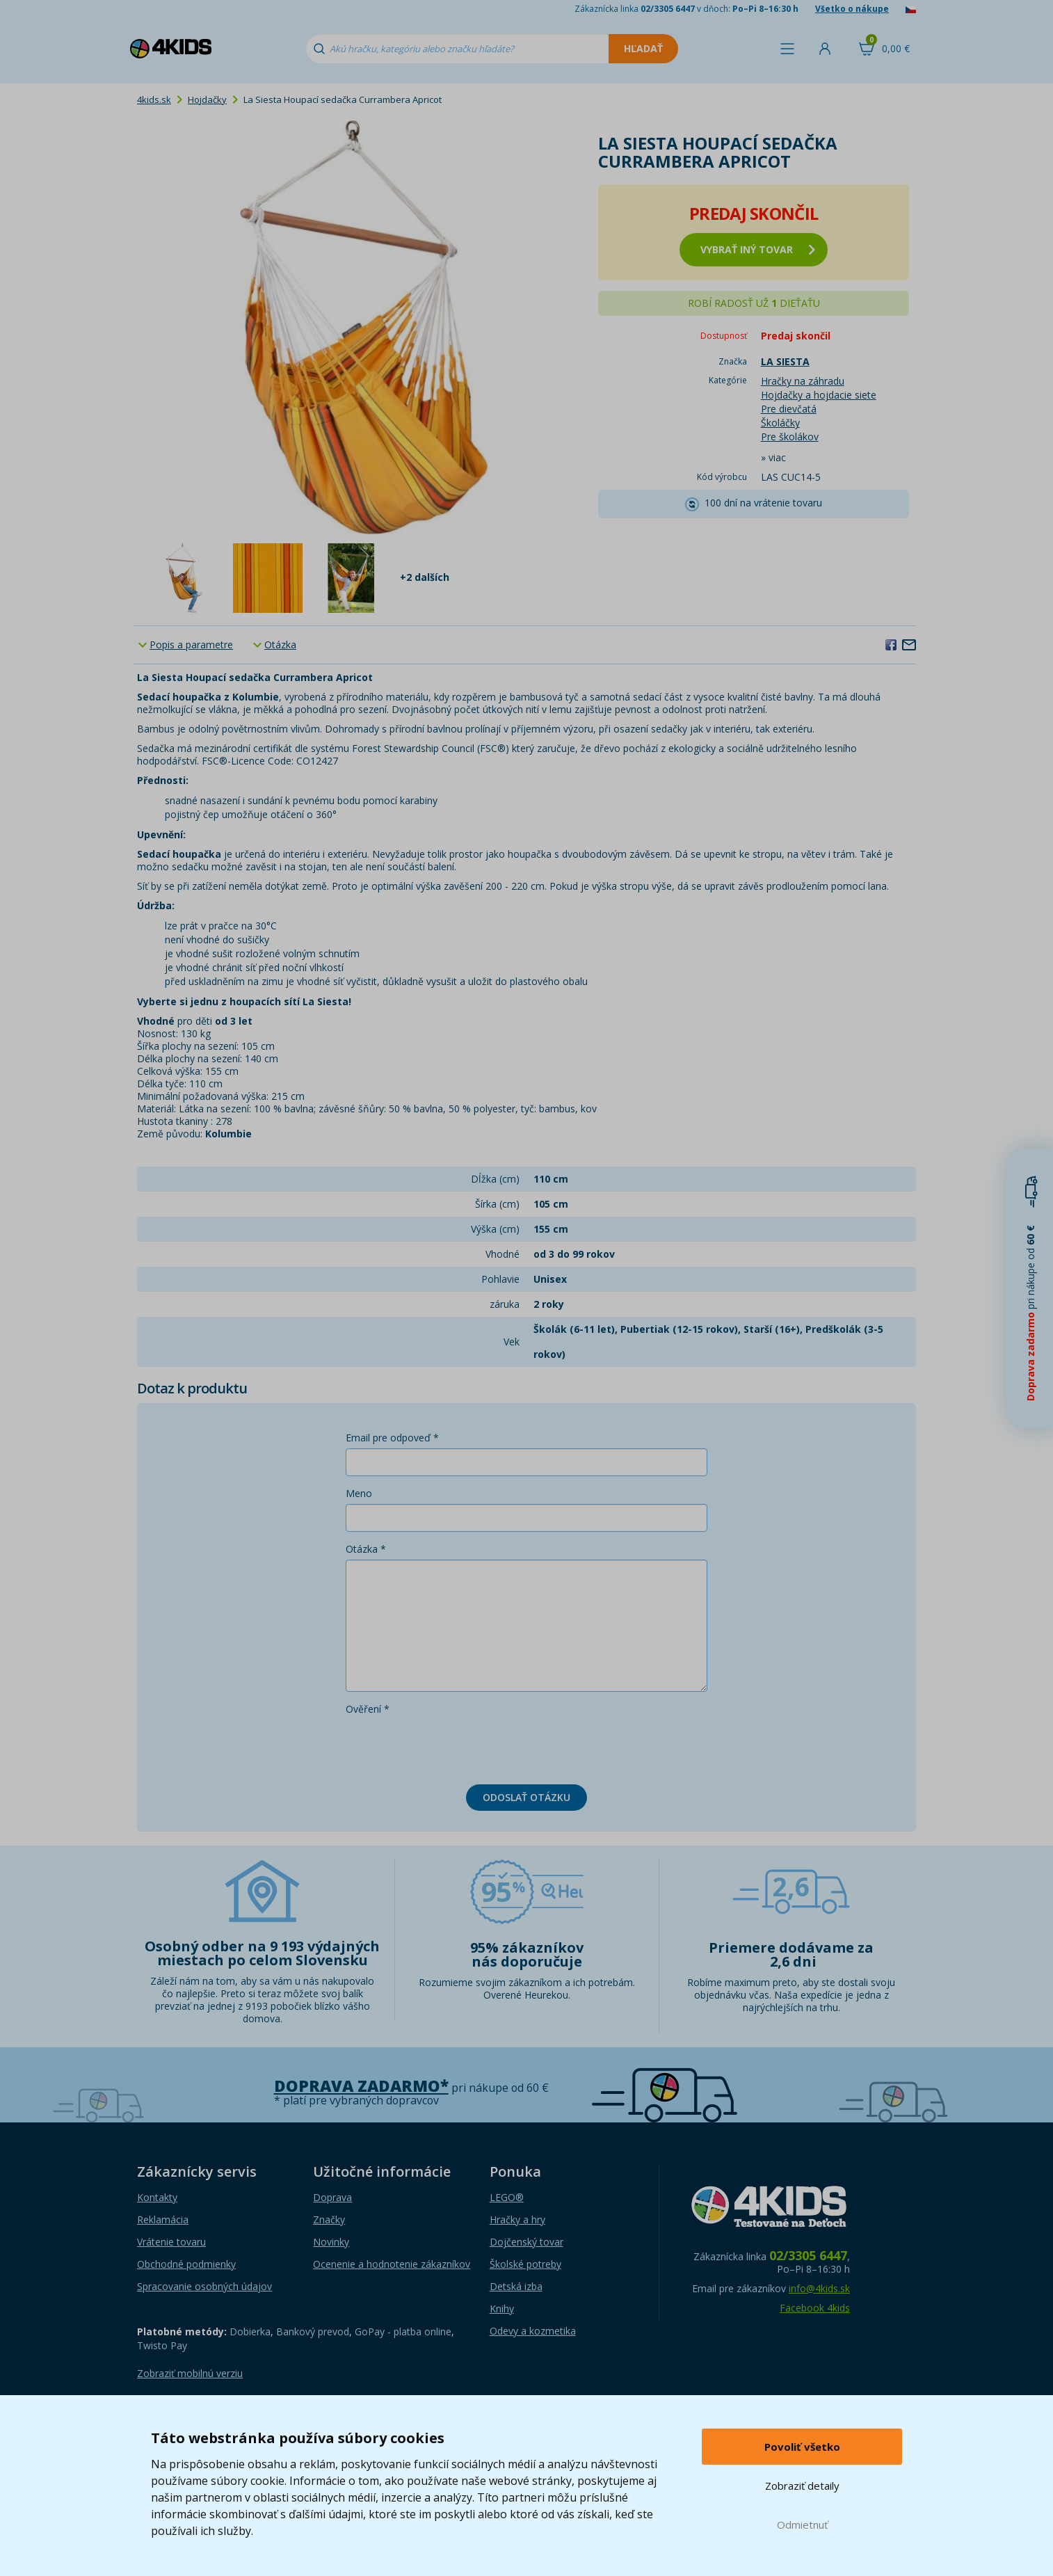 Image resolution: width=1053 pixels, height=2576 pixels. I want to click on Pre dievčatá, so click(789, 408).